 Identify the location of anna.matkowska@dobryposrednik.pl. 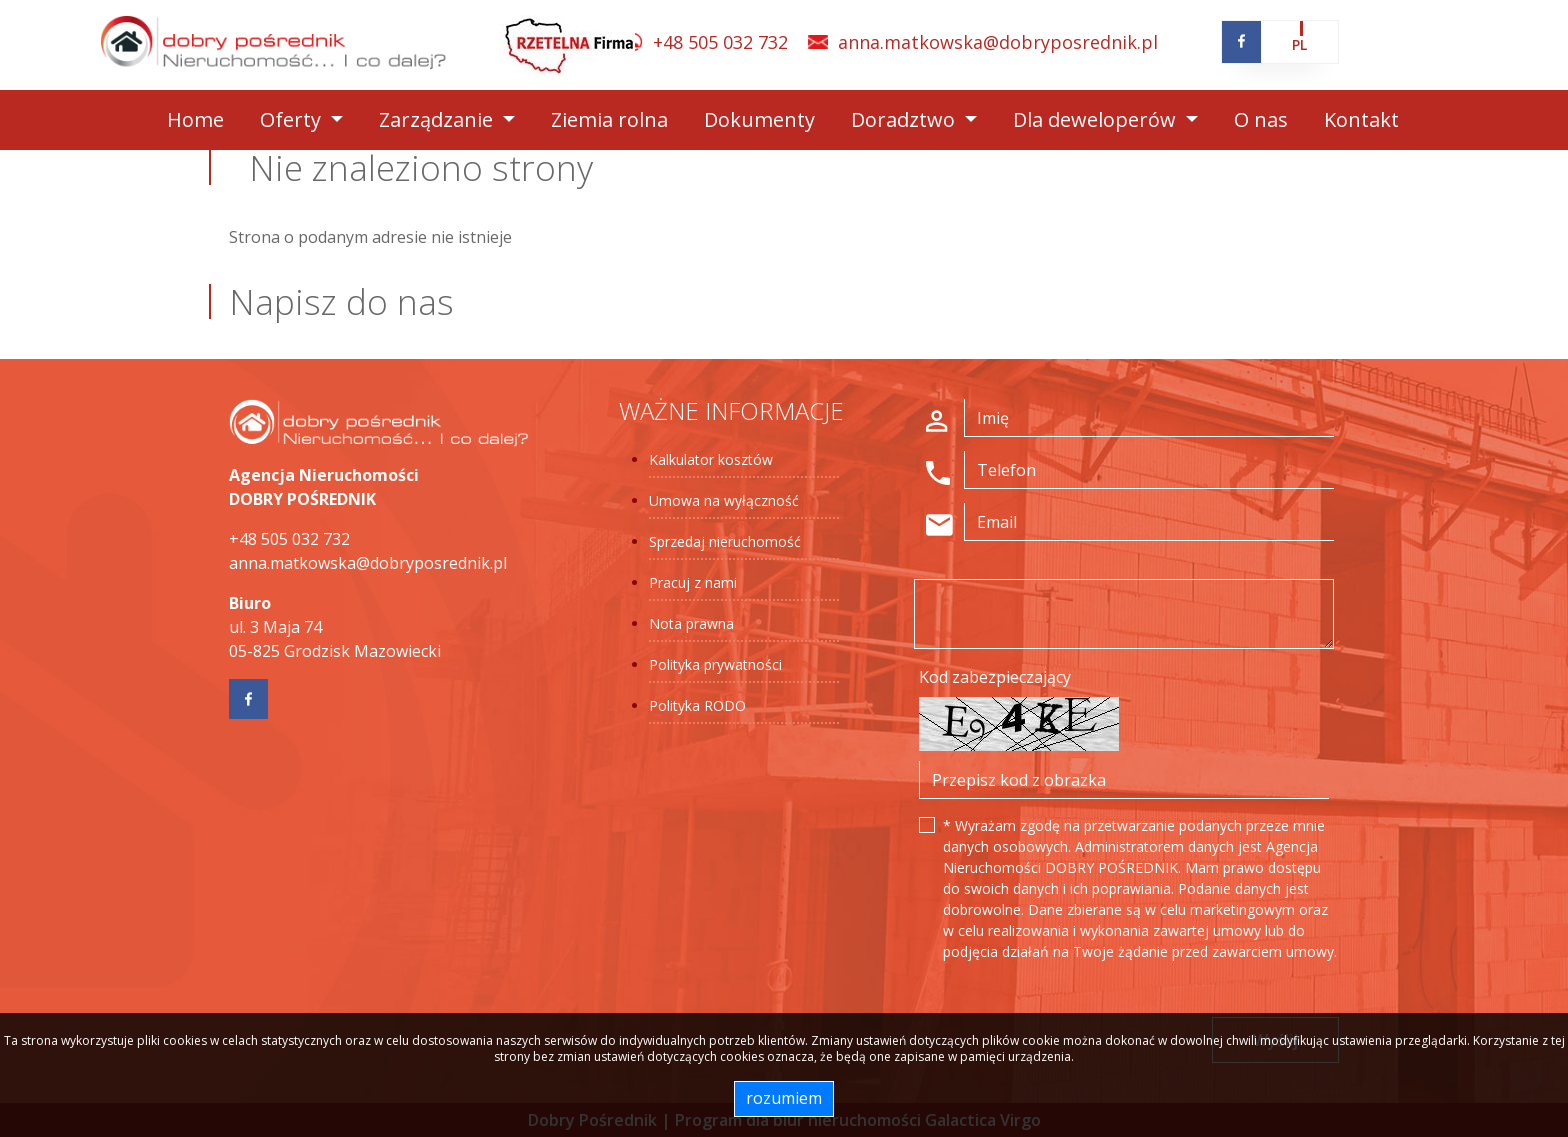
(998, 42).